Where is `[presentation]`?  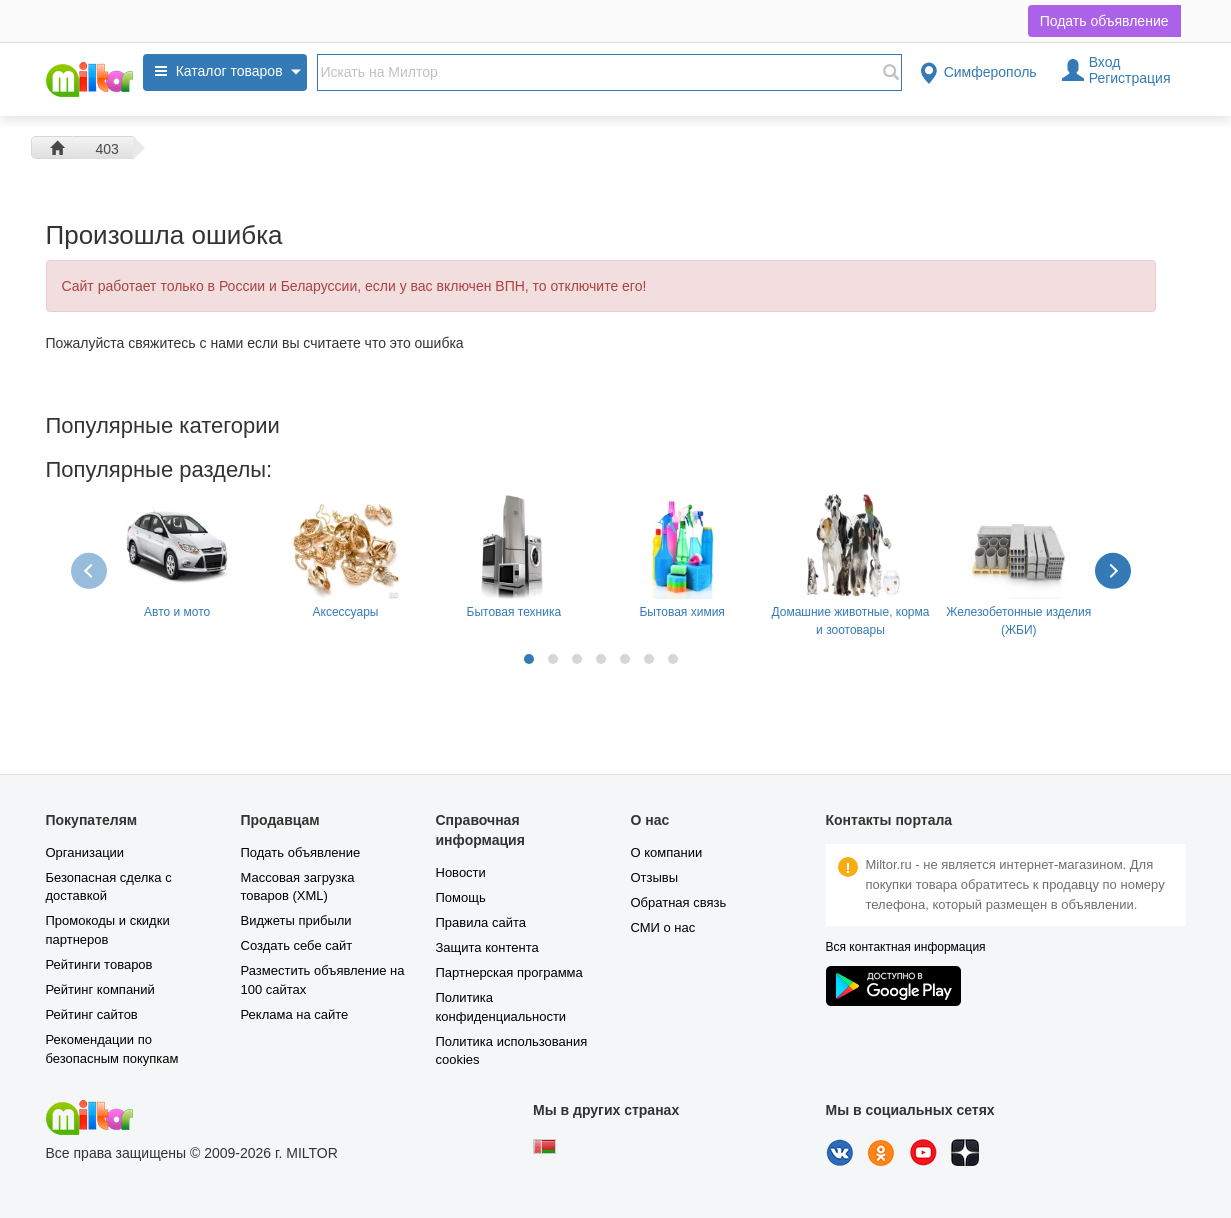
[presentation] is located at coordinates (91, 570).